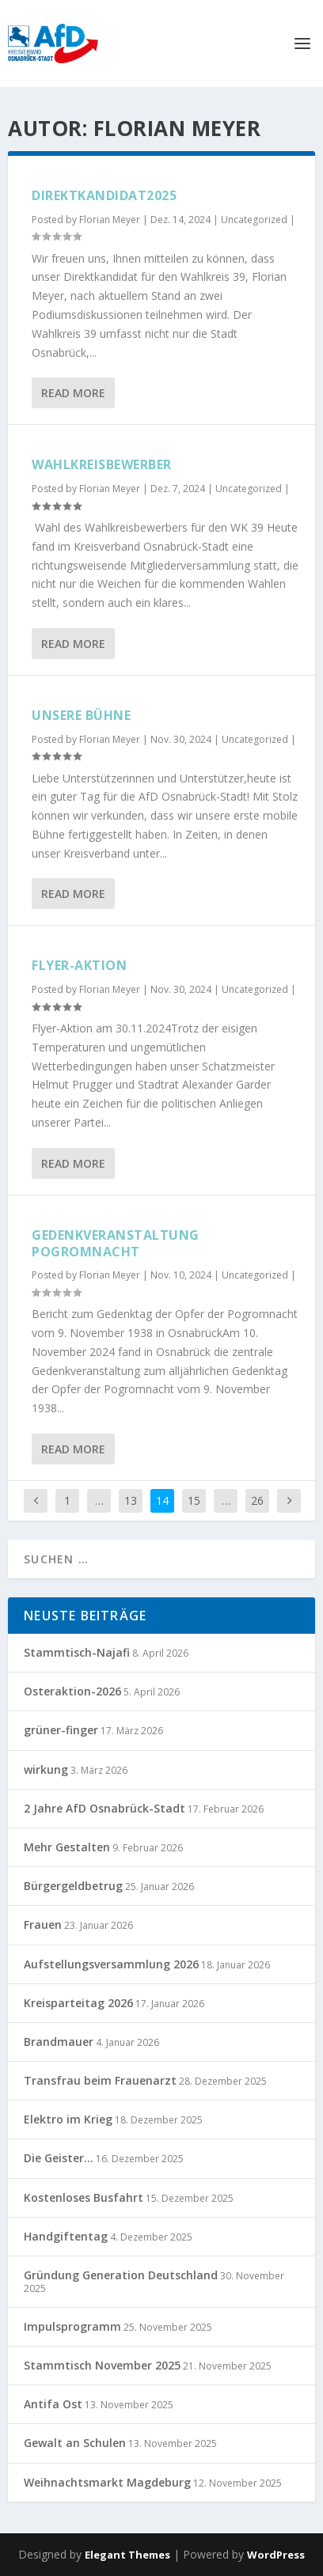 The image size is (323, 2576). What do you see at coordinates (111, 1964) in the screenshot?
I see `Aufstellungsversammlung 2026` at bounding box center [111, 1964].